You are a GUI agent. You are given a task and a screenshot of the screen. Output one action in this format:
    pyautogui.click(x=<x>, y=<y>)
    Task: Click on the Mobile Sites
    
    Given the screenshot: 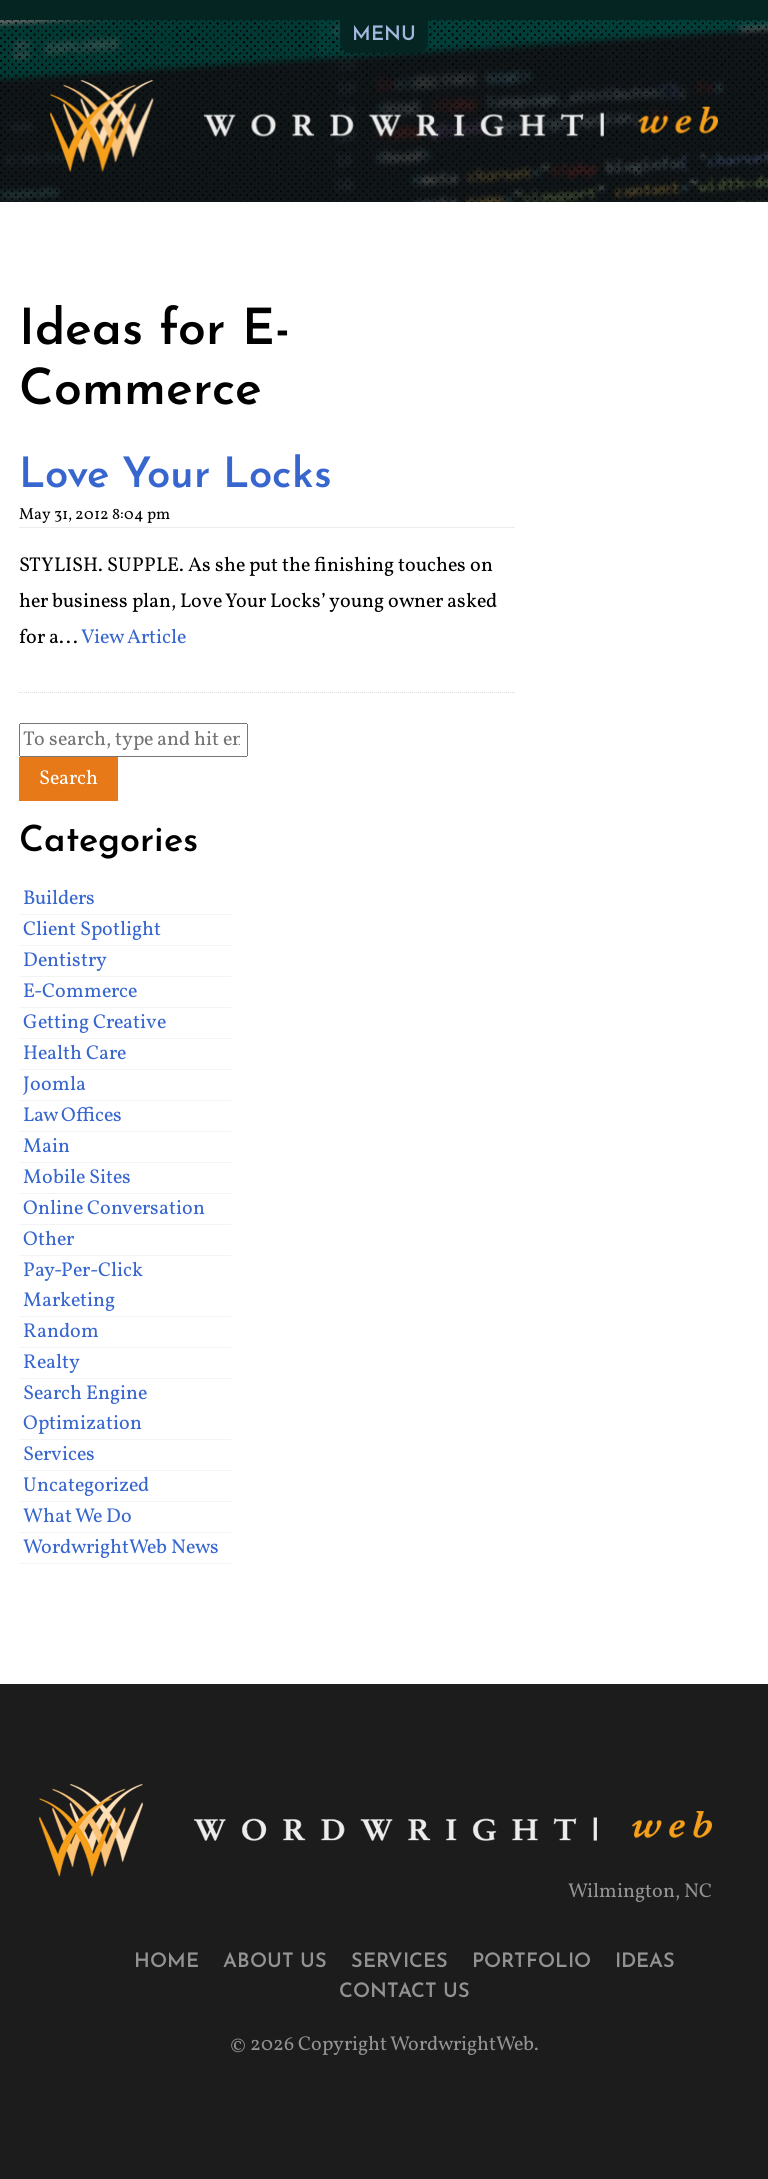 What is the action you would take?
    pyautogui.click(x=77, y=1178)
    